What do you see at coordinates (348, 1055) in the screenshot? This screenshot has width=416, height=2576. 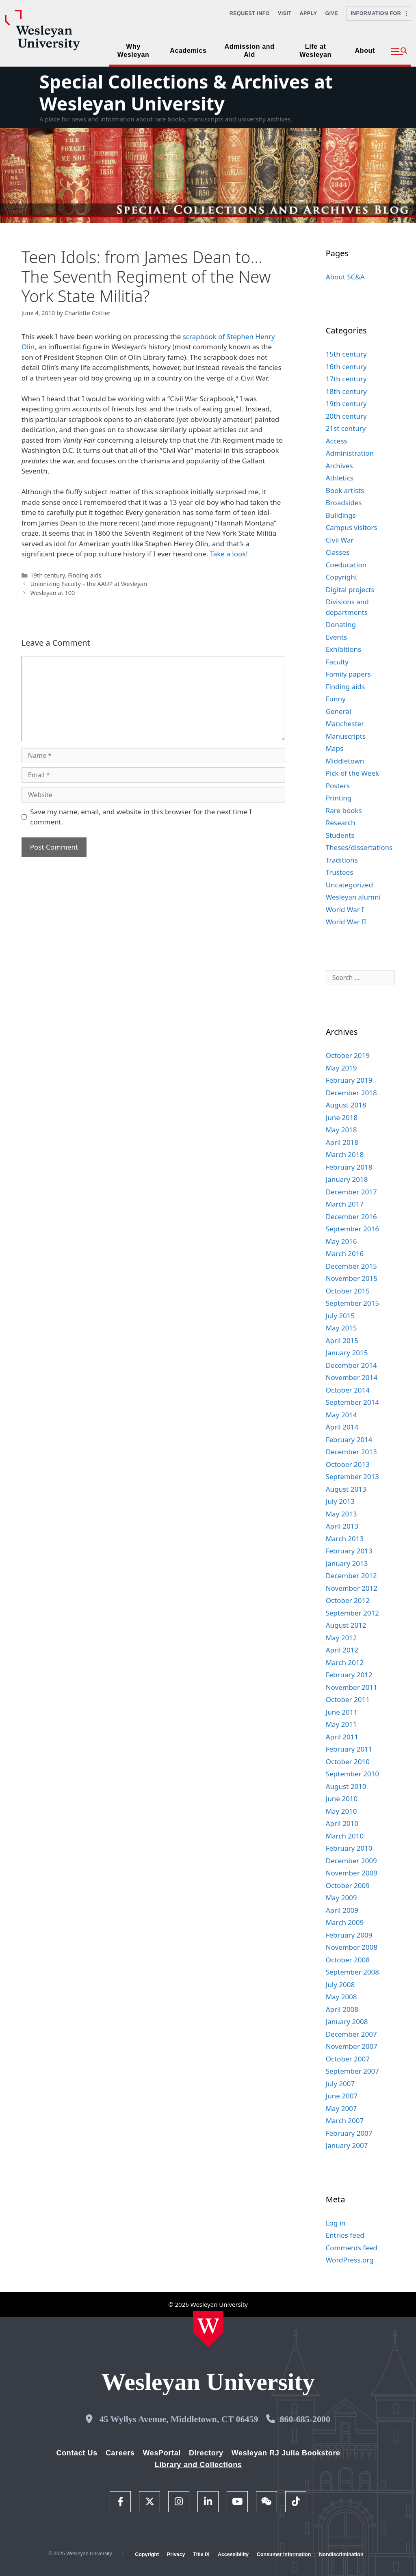 I see `October 2019` at bounding box center [348, 1055].